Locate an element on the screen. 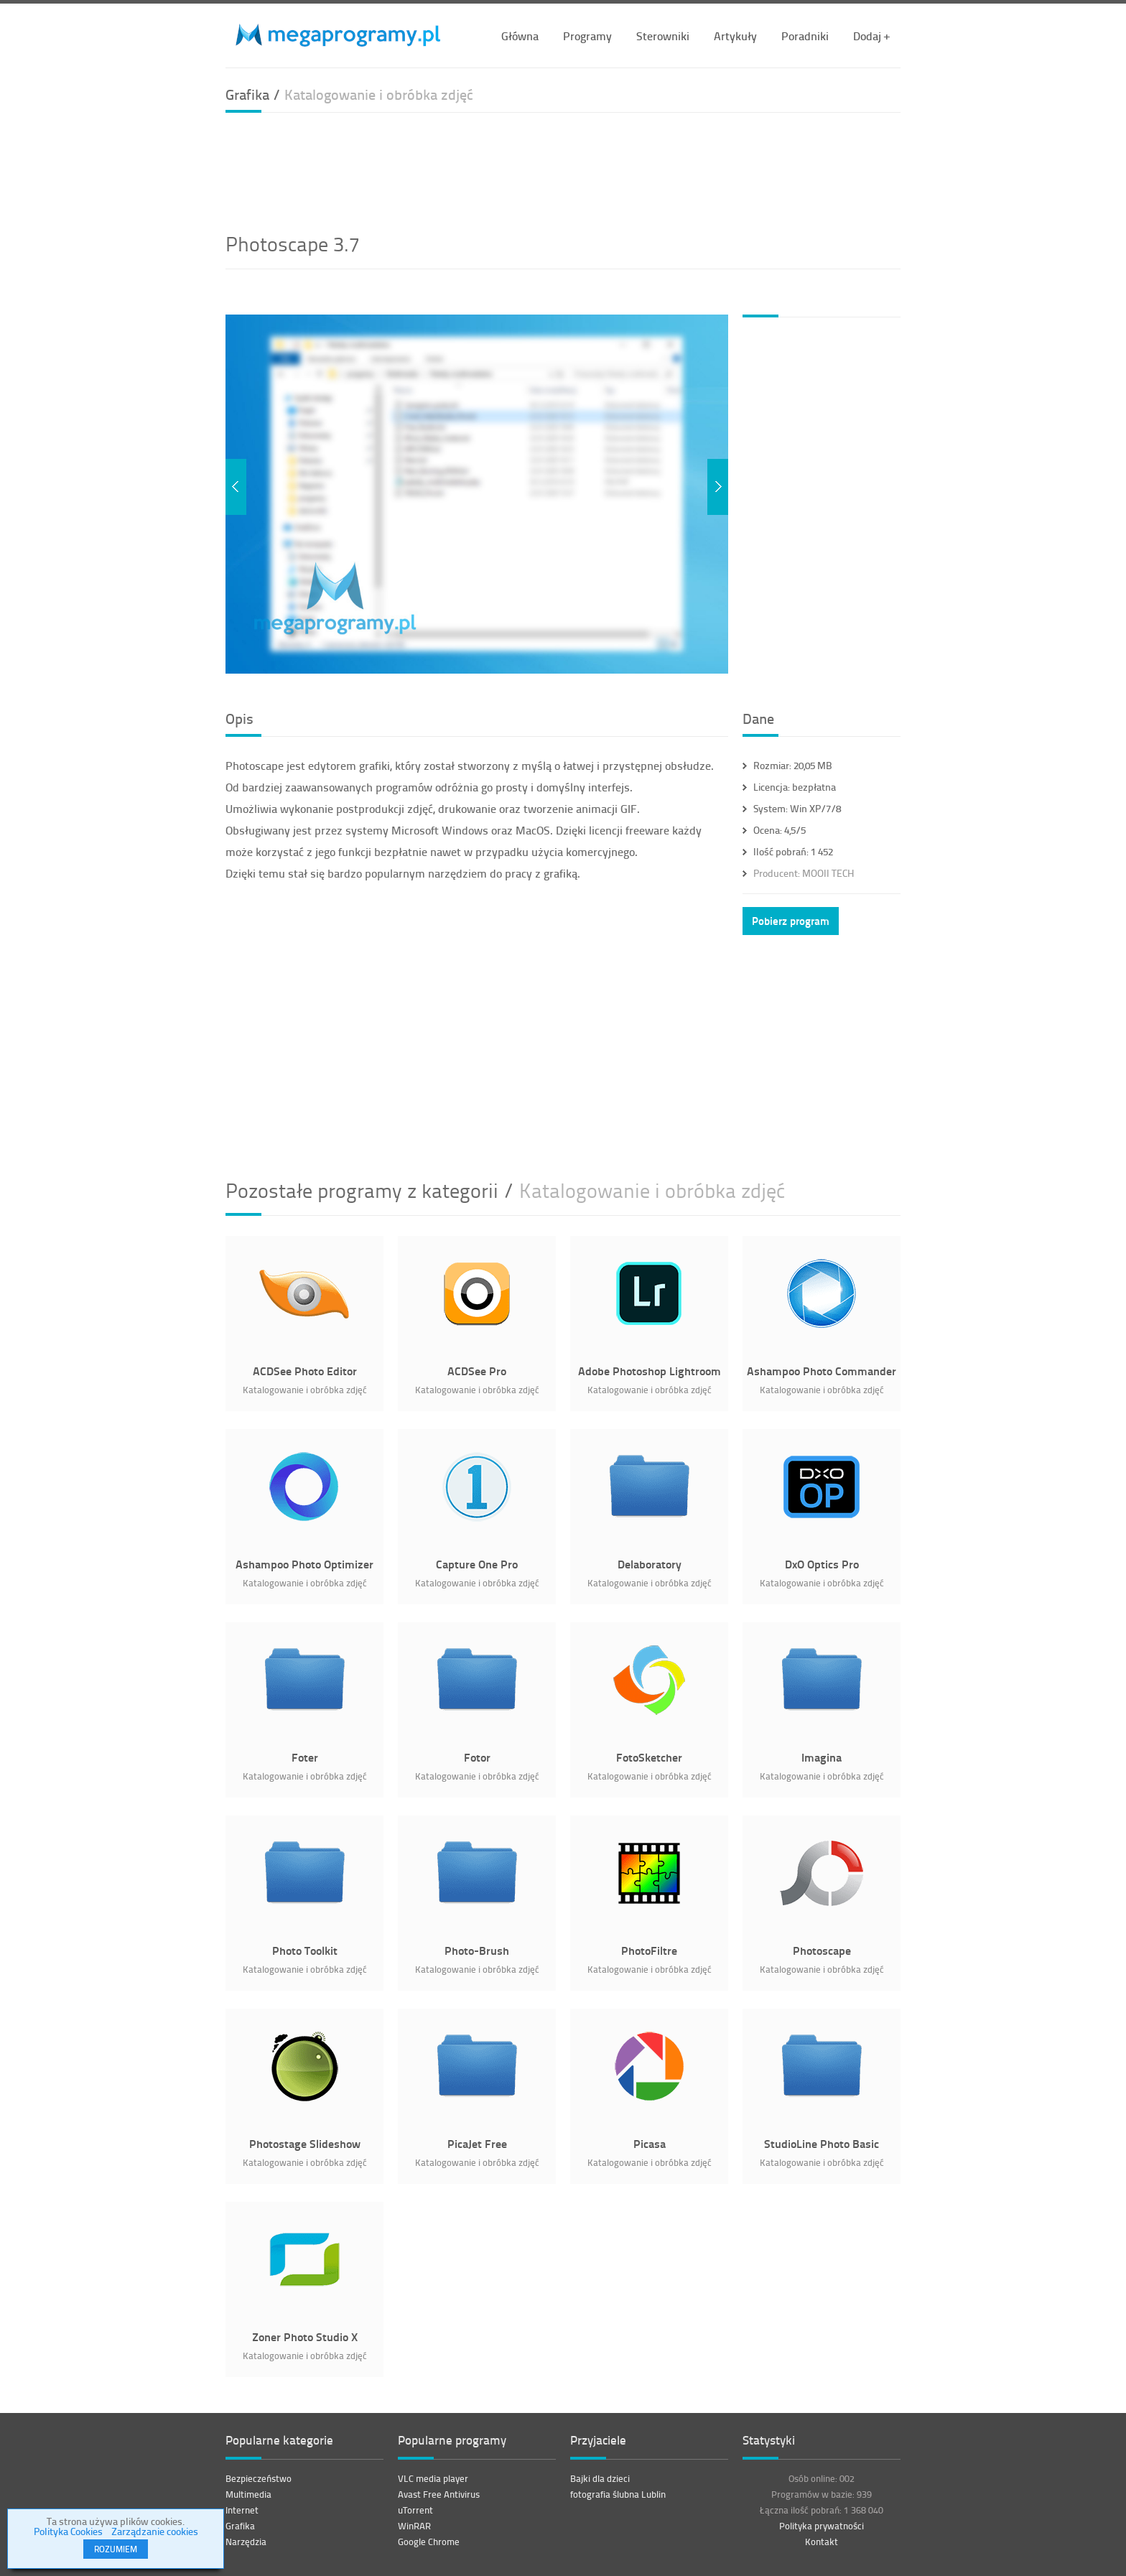  Poradniki is located at coordinates (805, 35).